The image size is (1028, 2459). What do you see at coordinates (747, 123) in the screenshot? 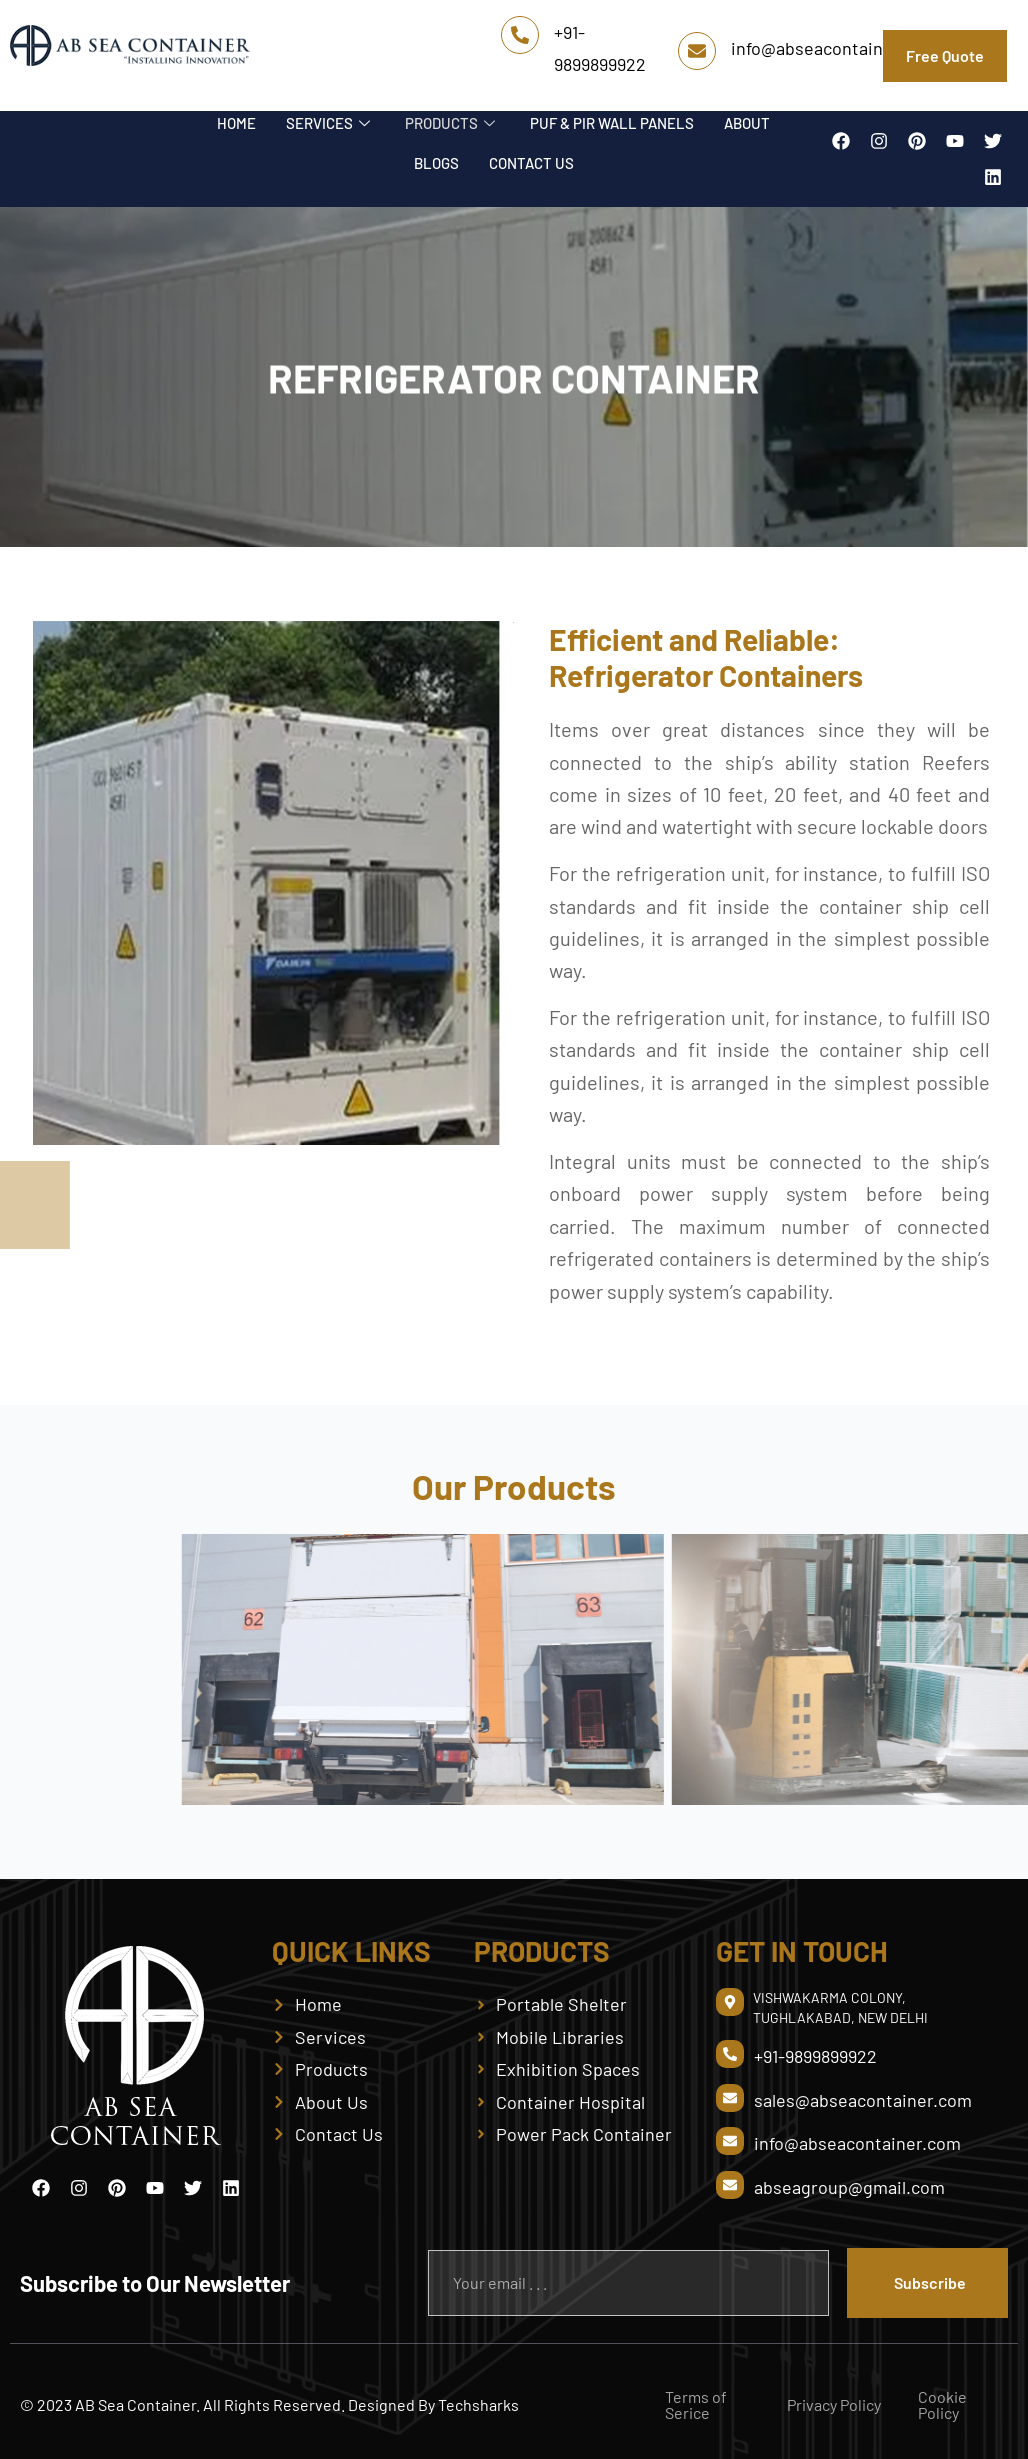
I see `ABOUT` at bounding box center [747, 123].